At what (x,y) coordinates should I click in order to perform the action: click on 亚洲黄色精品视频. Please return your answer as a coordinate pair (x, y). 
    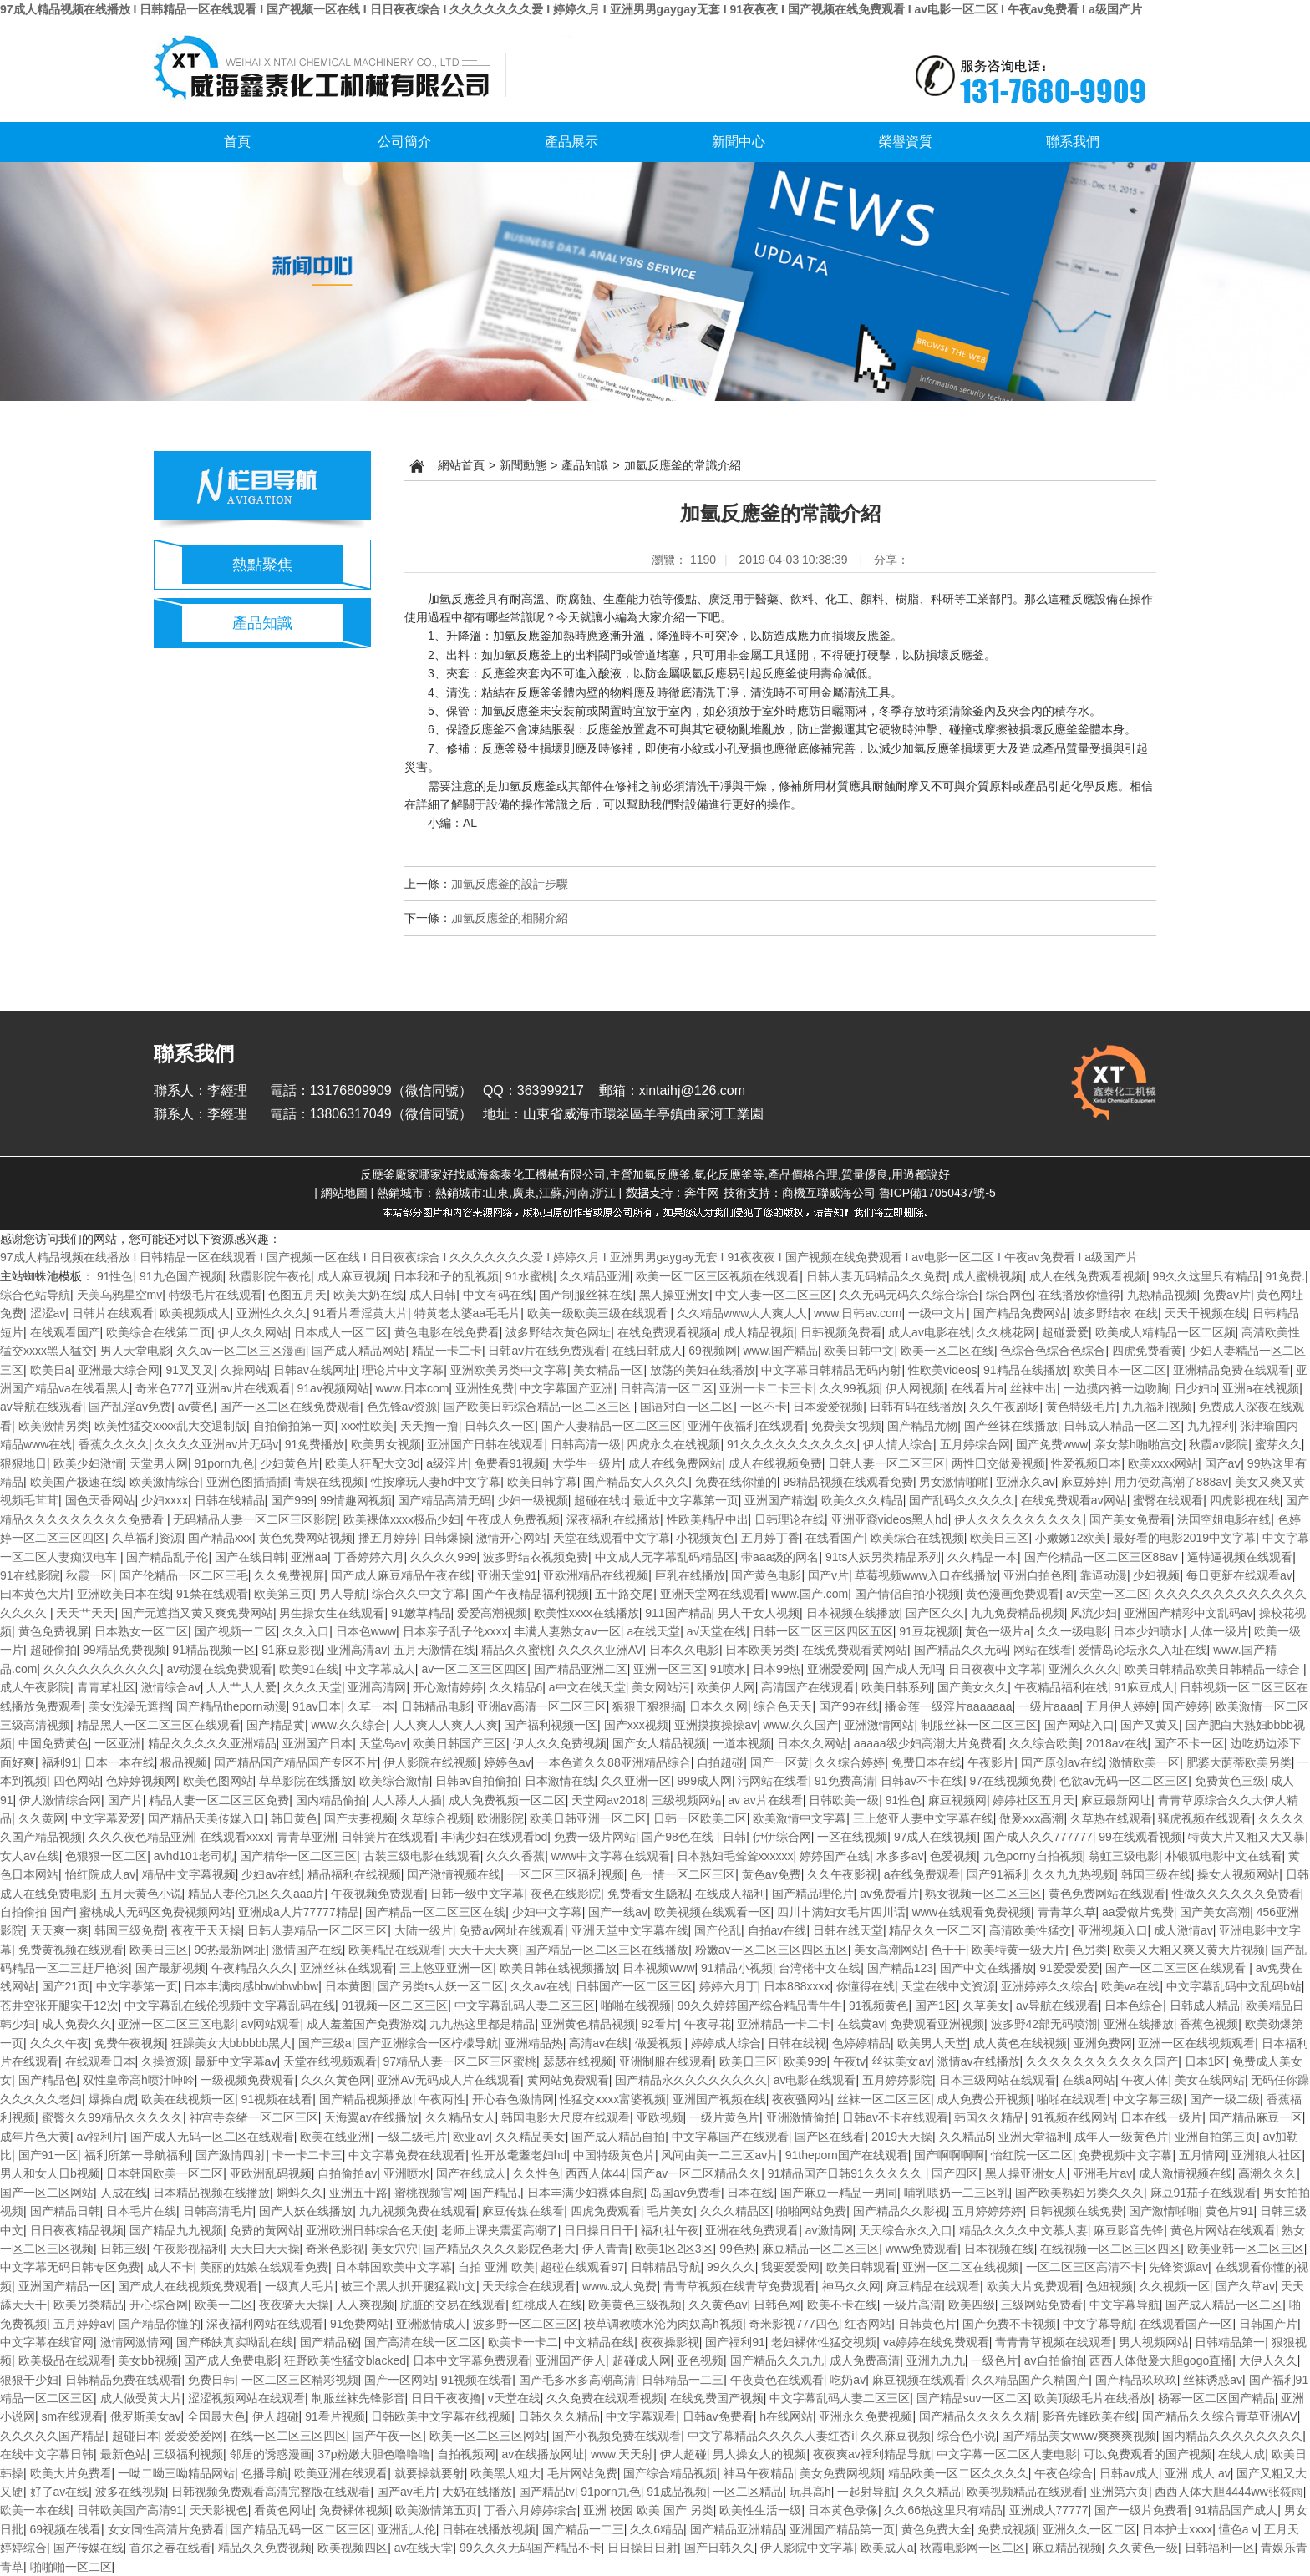
    Looking at the image, I should click on (588, 2024).